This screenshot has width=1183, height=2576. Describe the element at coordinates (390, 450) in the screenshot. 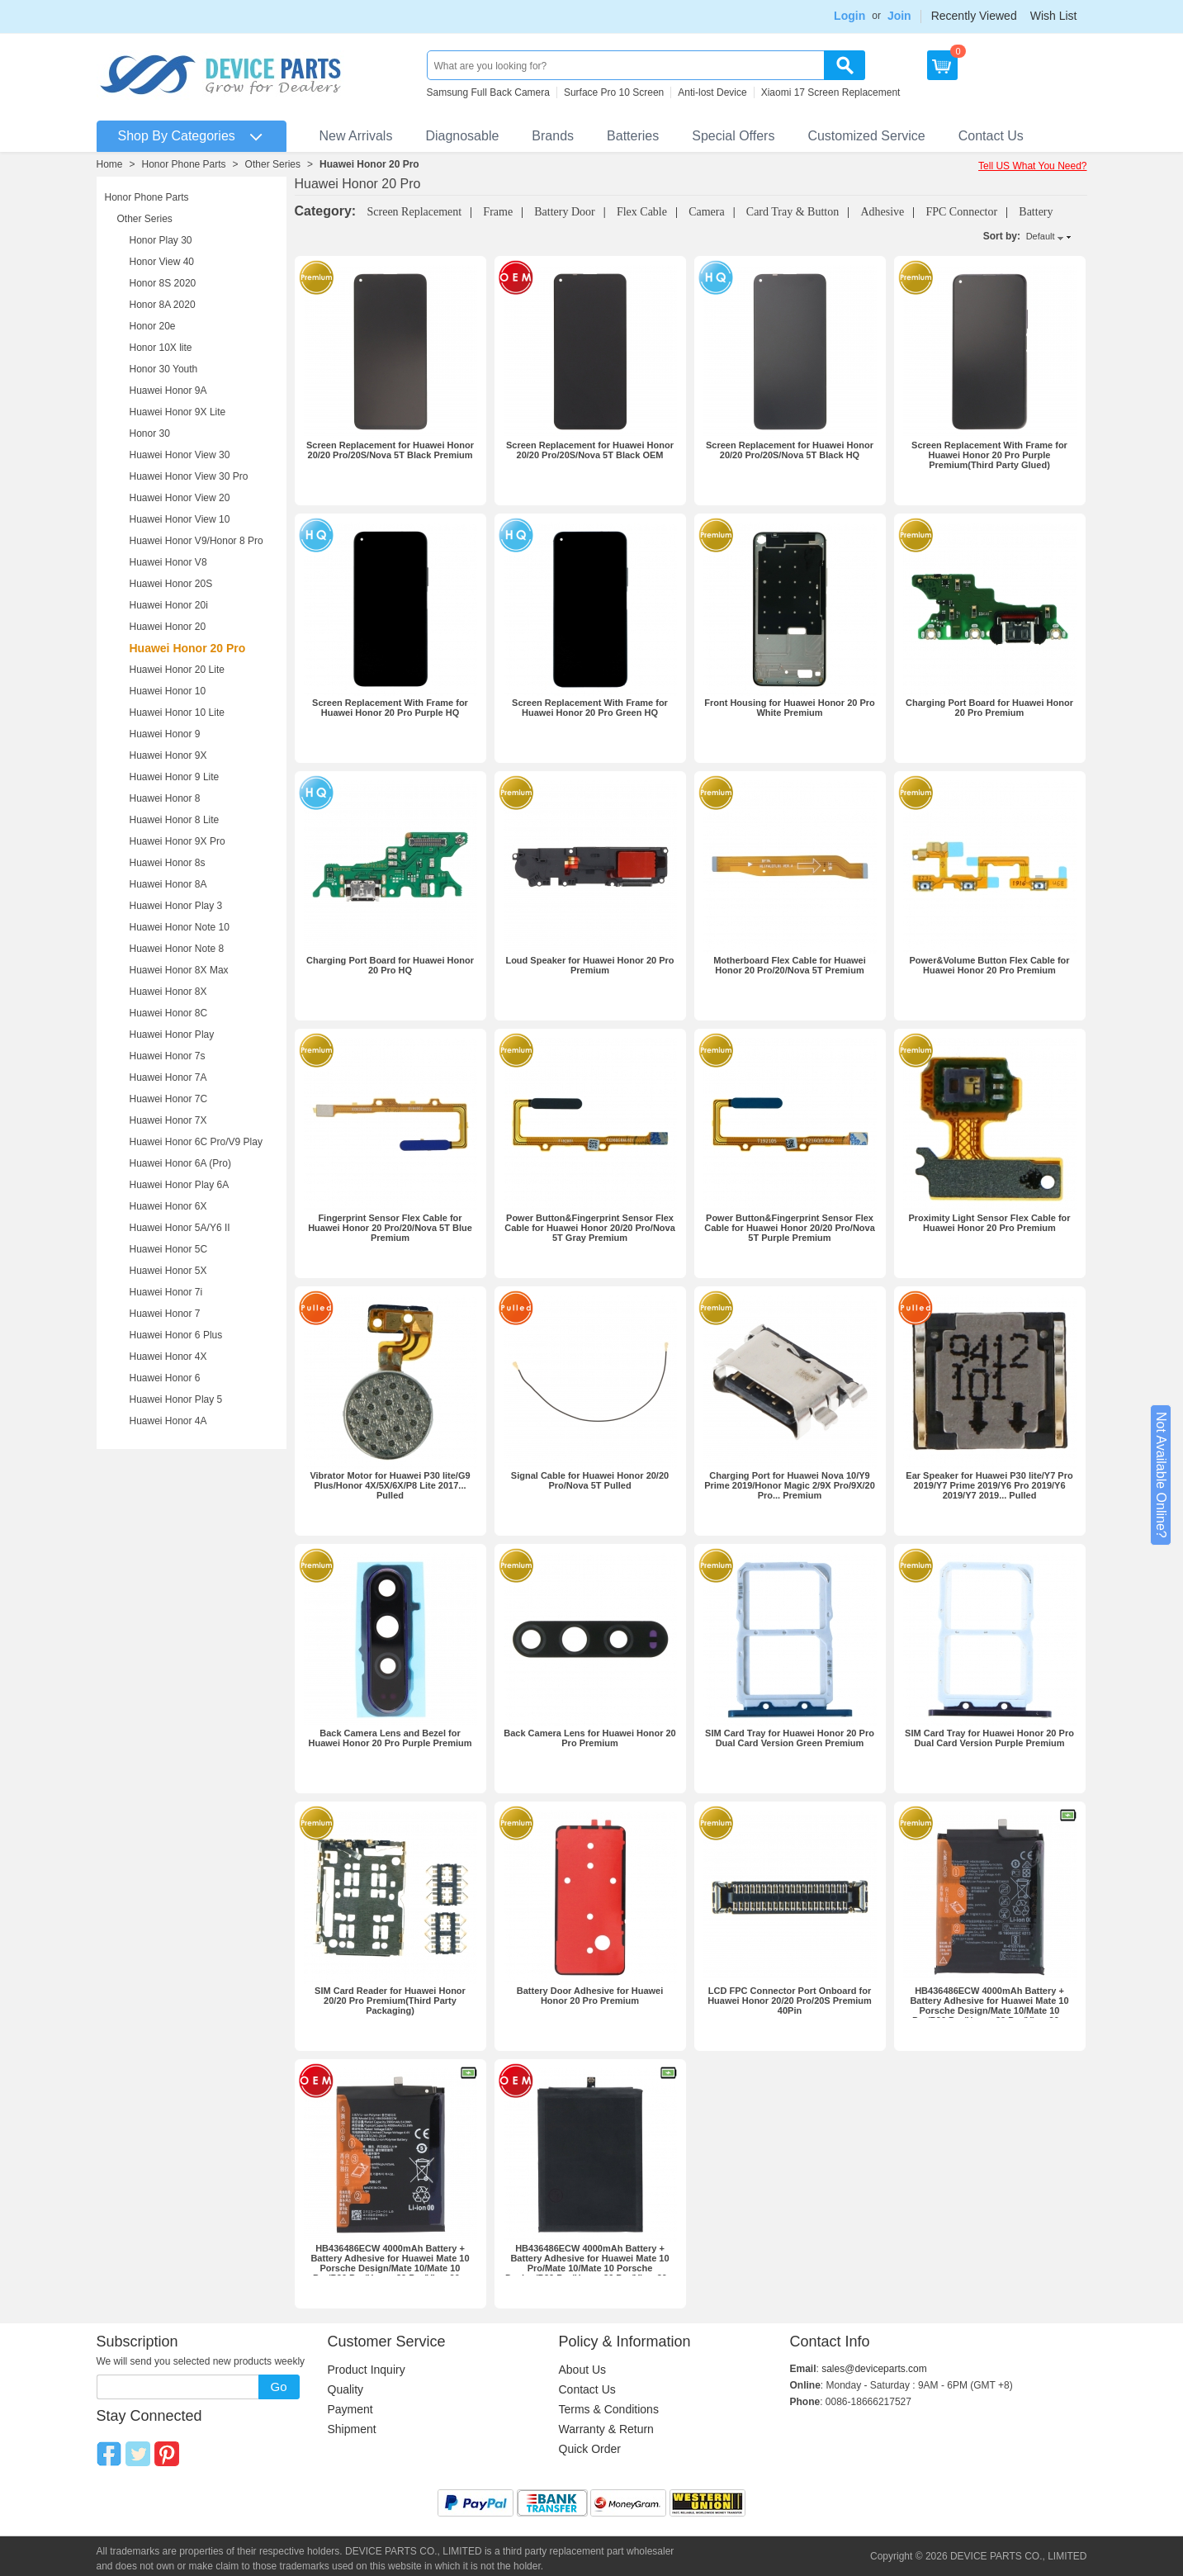

I see `Screen Replacement for Huawei Honor 20/20 Pro/20S/Nova 5T Black Premium` at that location.